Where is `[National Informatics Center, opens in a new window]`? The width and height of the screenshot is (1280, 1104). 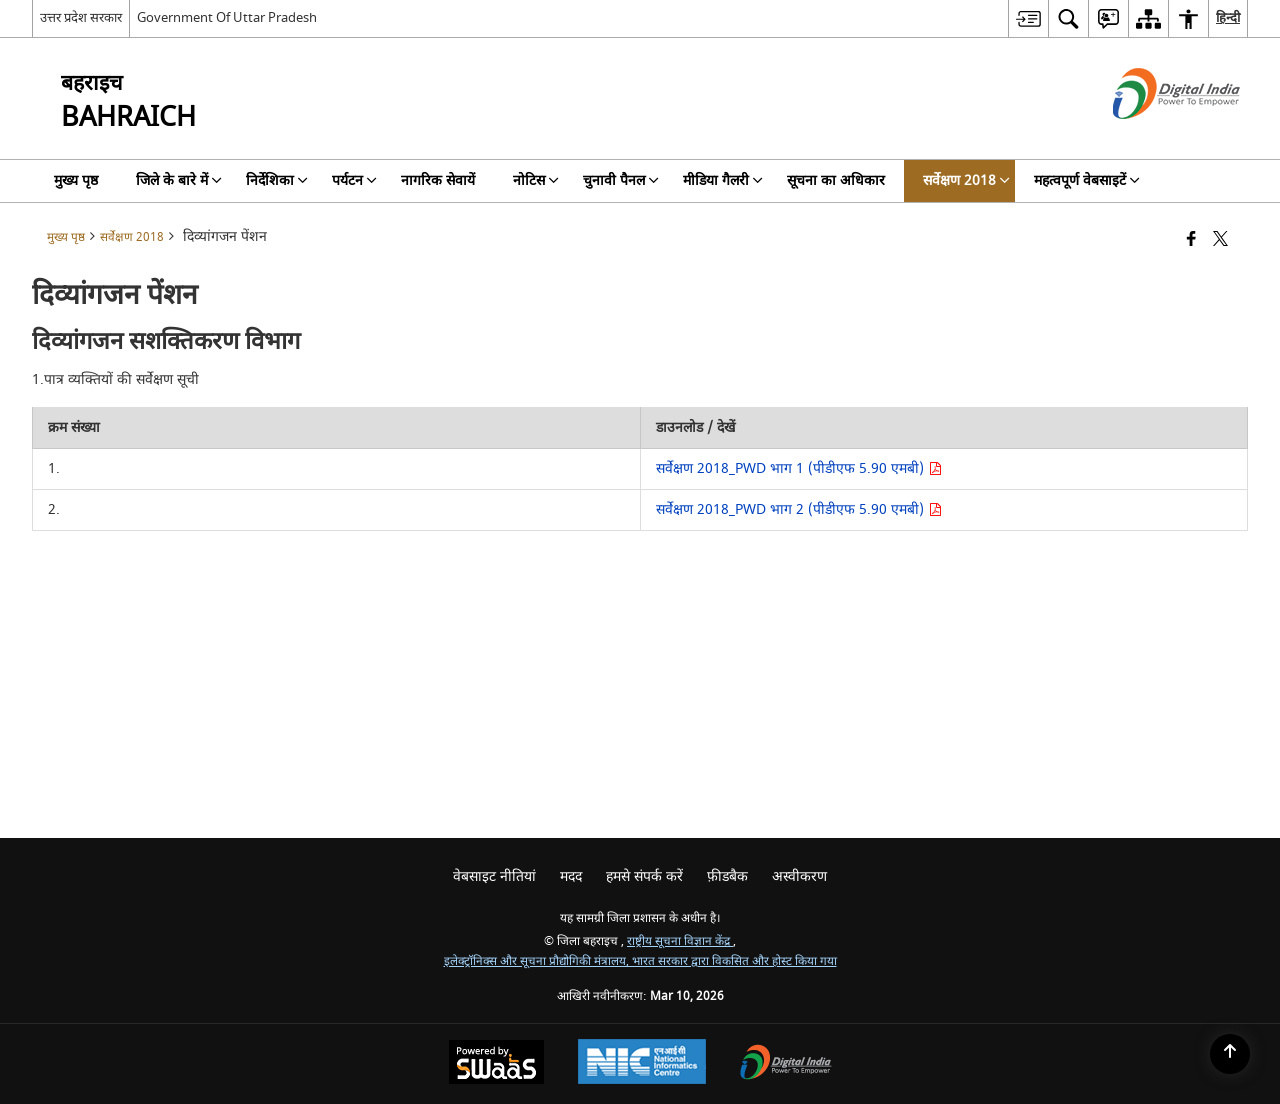
[National Informatics Center, opens in a new window] is located at coordinates (642, 1064).